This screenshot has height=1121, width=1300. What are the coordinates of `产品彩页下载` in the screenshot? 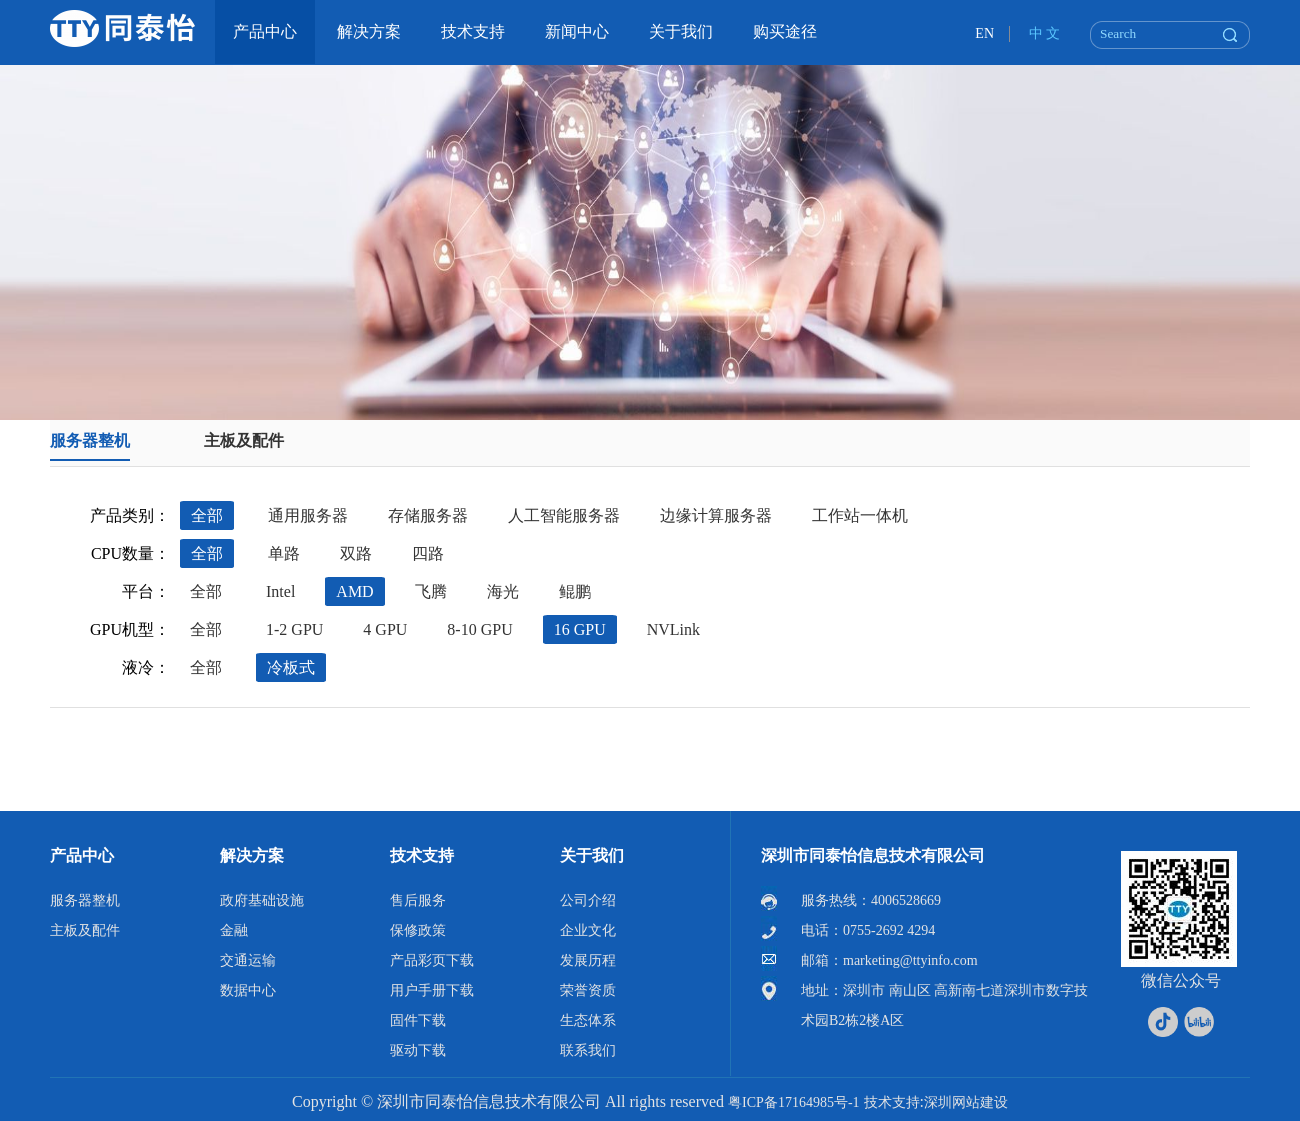 It's located at (432, 960).